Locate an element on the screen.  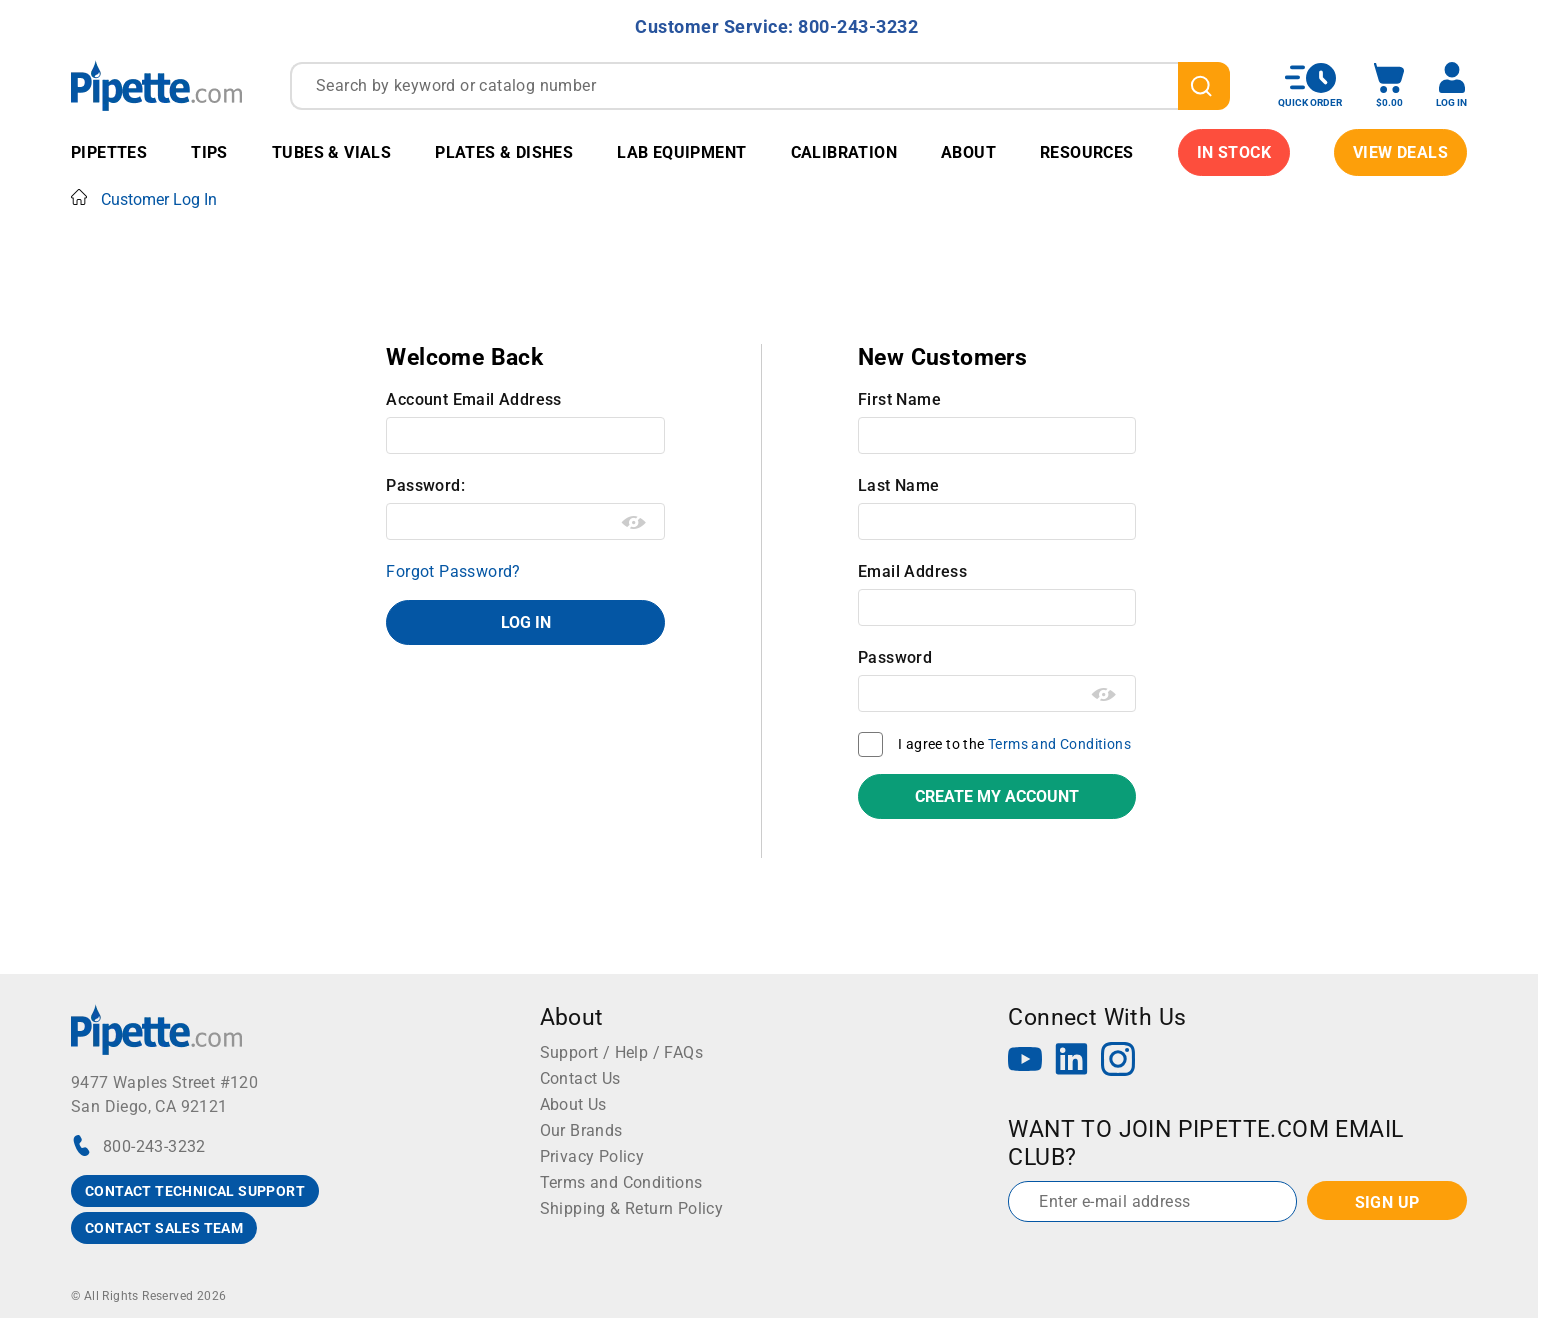
CONTACT SALES TEAM is located at coordinates (164, 1228).